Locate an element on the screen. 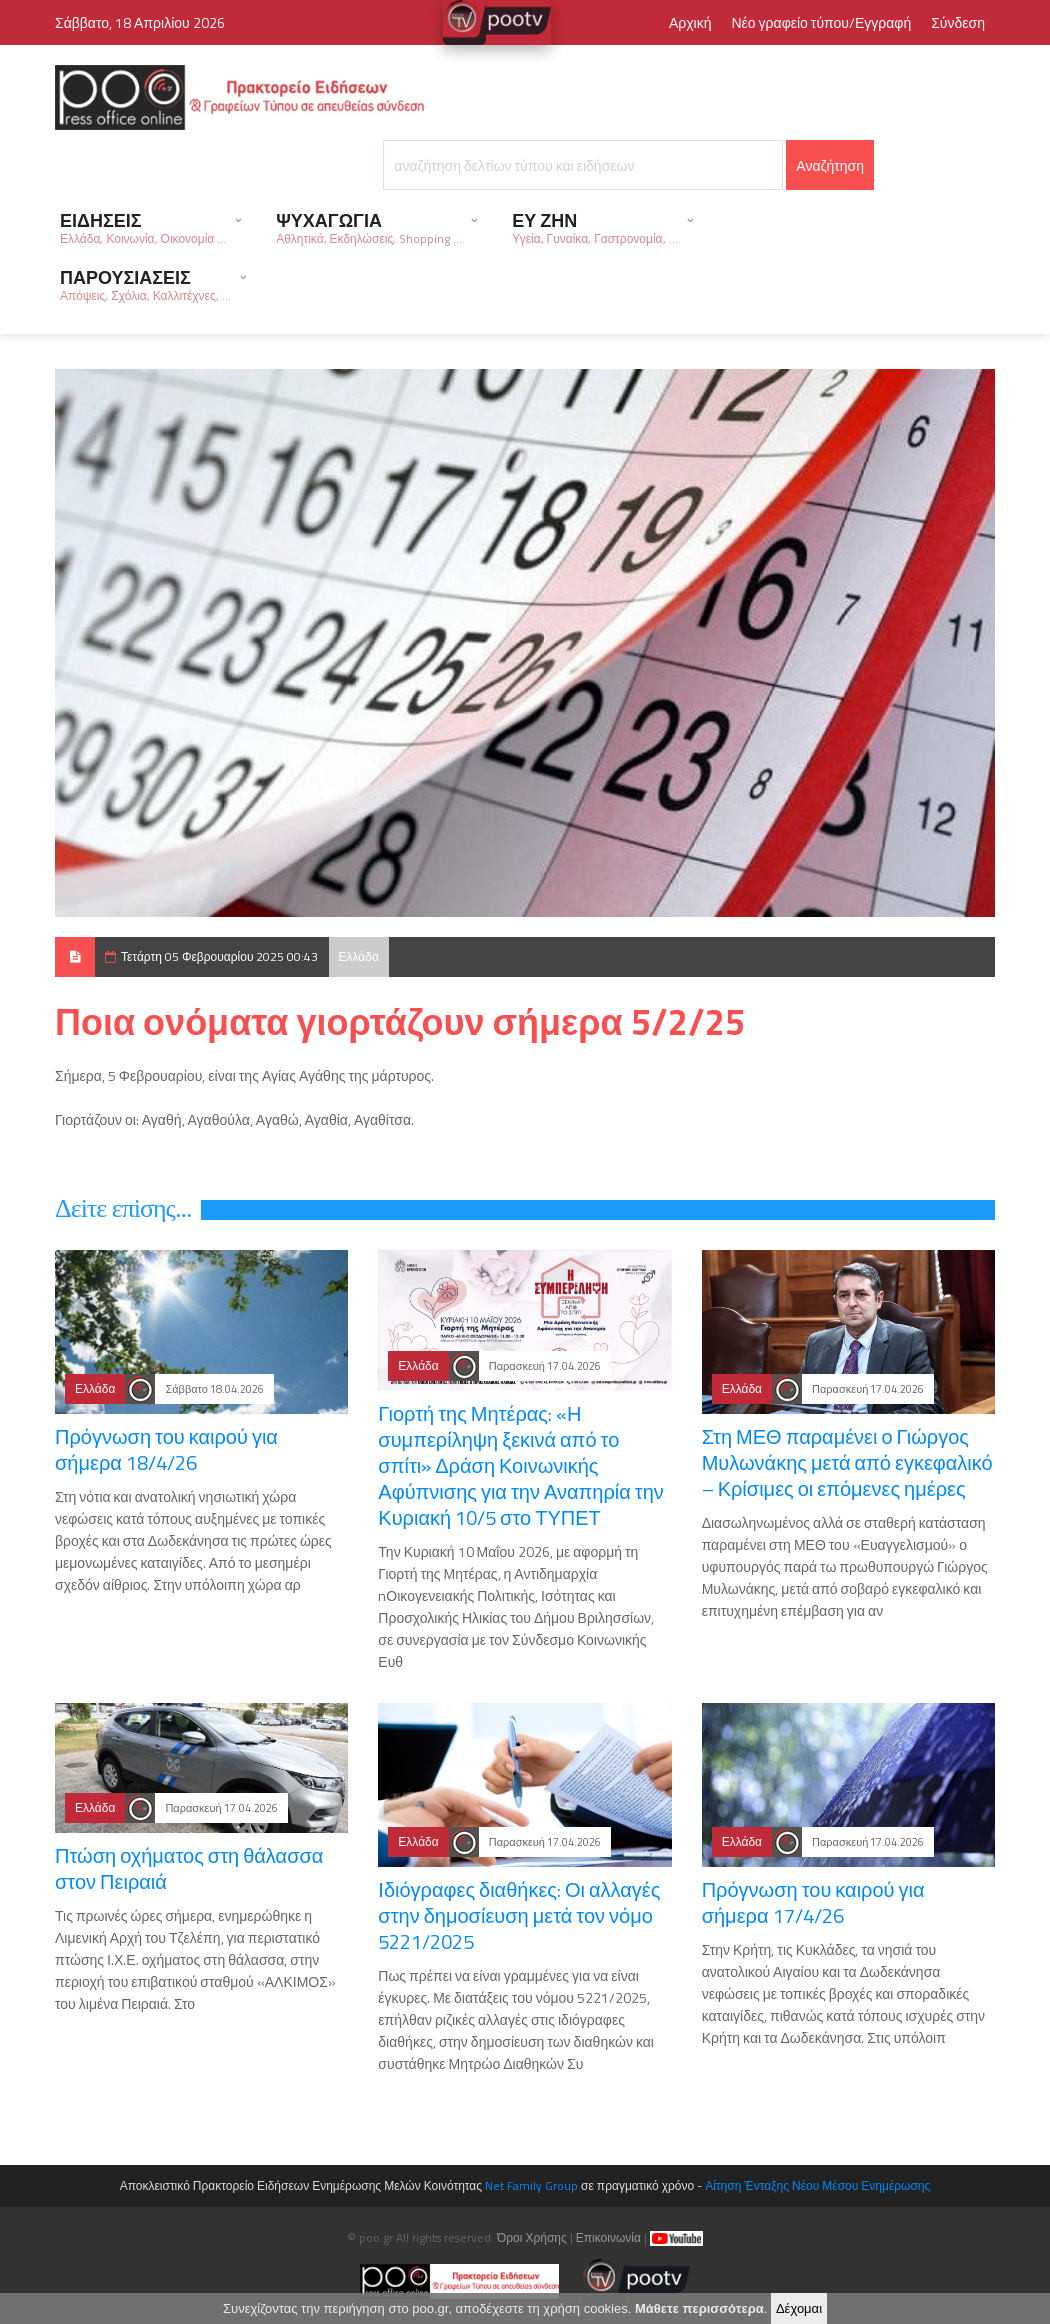  ΕΙΔΗΣΕΙΣ is located at coordinates (143, 227).